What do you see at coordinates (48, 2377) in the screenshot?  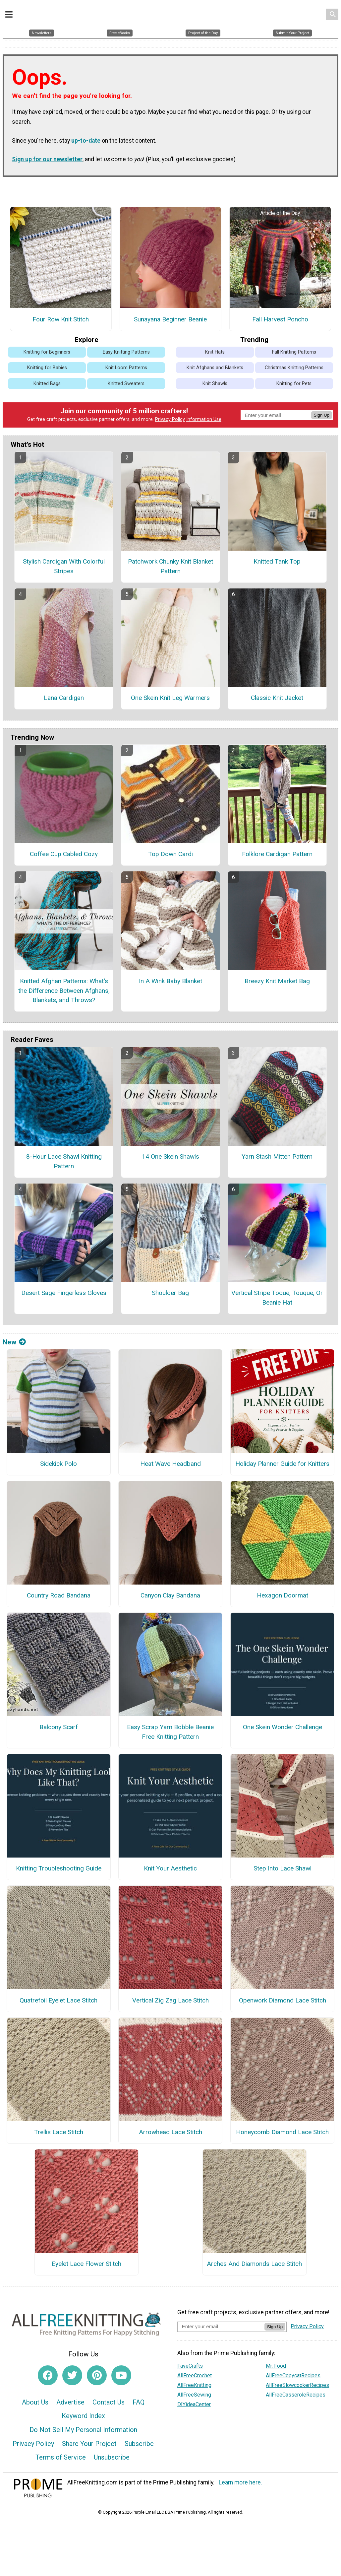 I see `[Link to facebook]` at bounding box center [48, 2377].